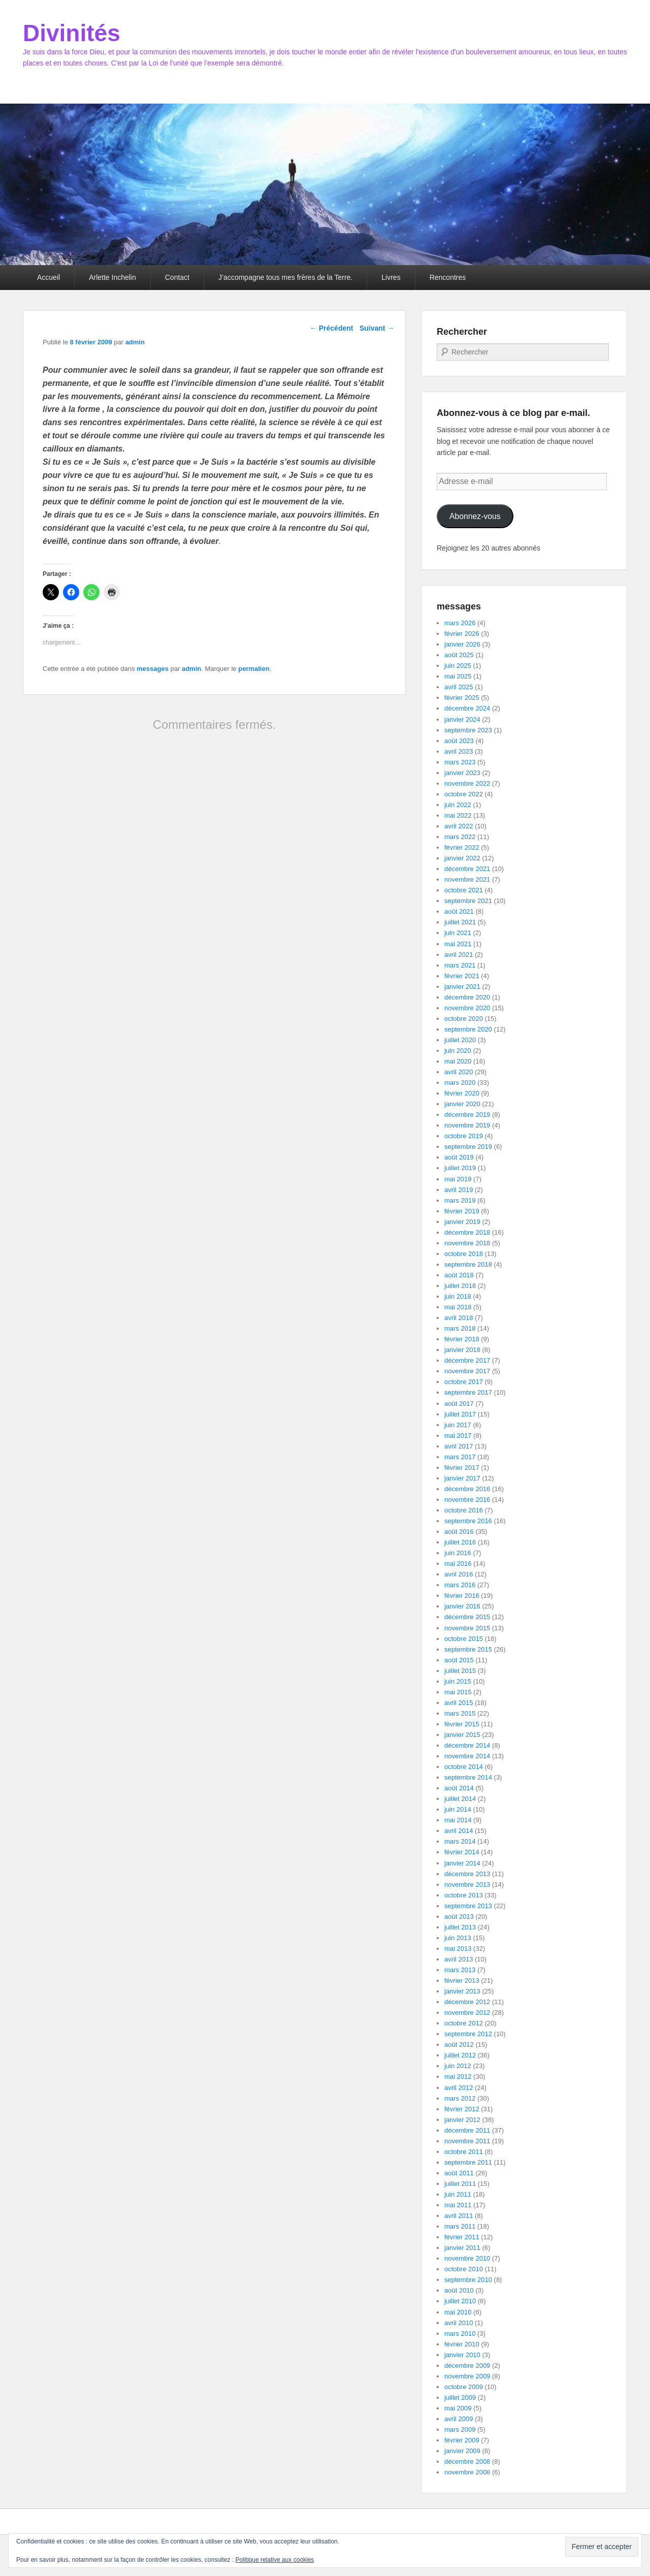 Image resolution: width=650 pixels, height=2576 pixels. I want to click on août 2010, so click(459, 2290).